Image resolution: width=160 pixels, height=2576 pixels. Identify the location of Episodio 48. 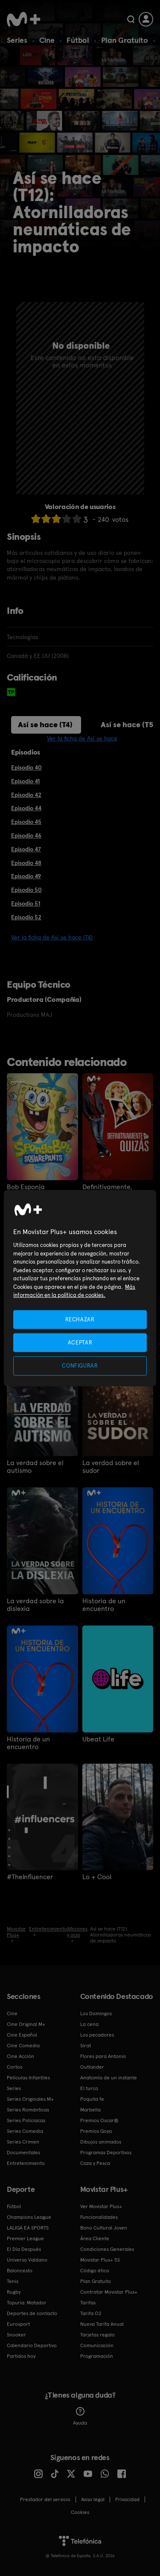
(26, 862).